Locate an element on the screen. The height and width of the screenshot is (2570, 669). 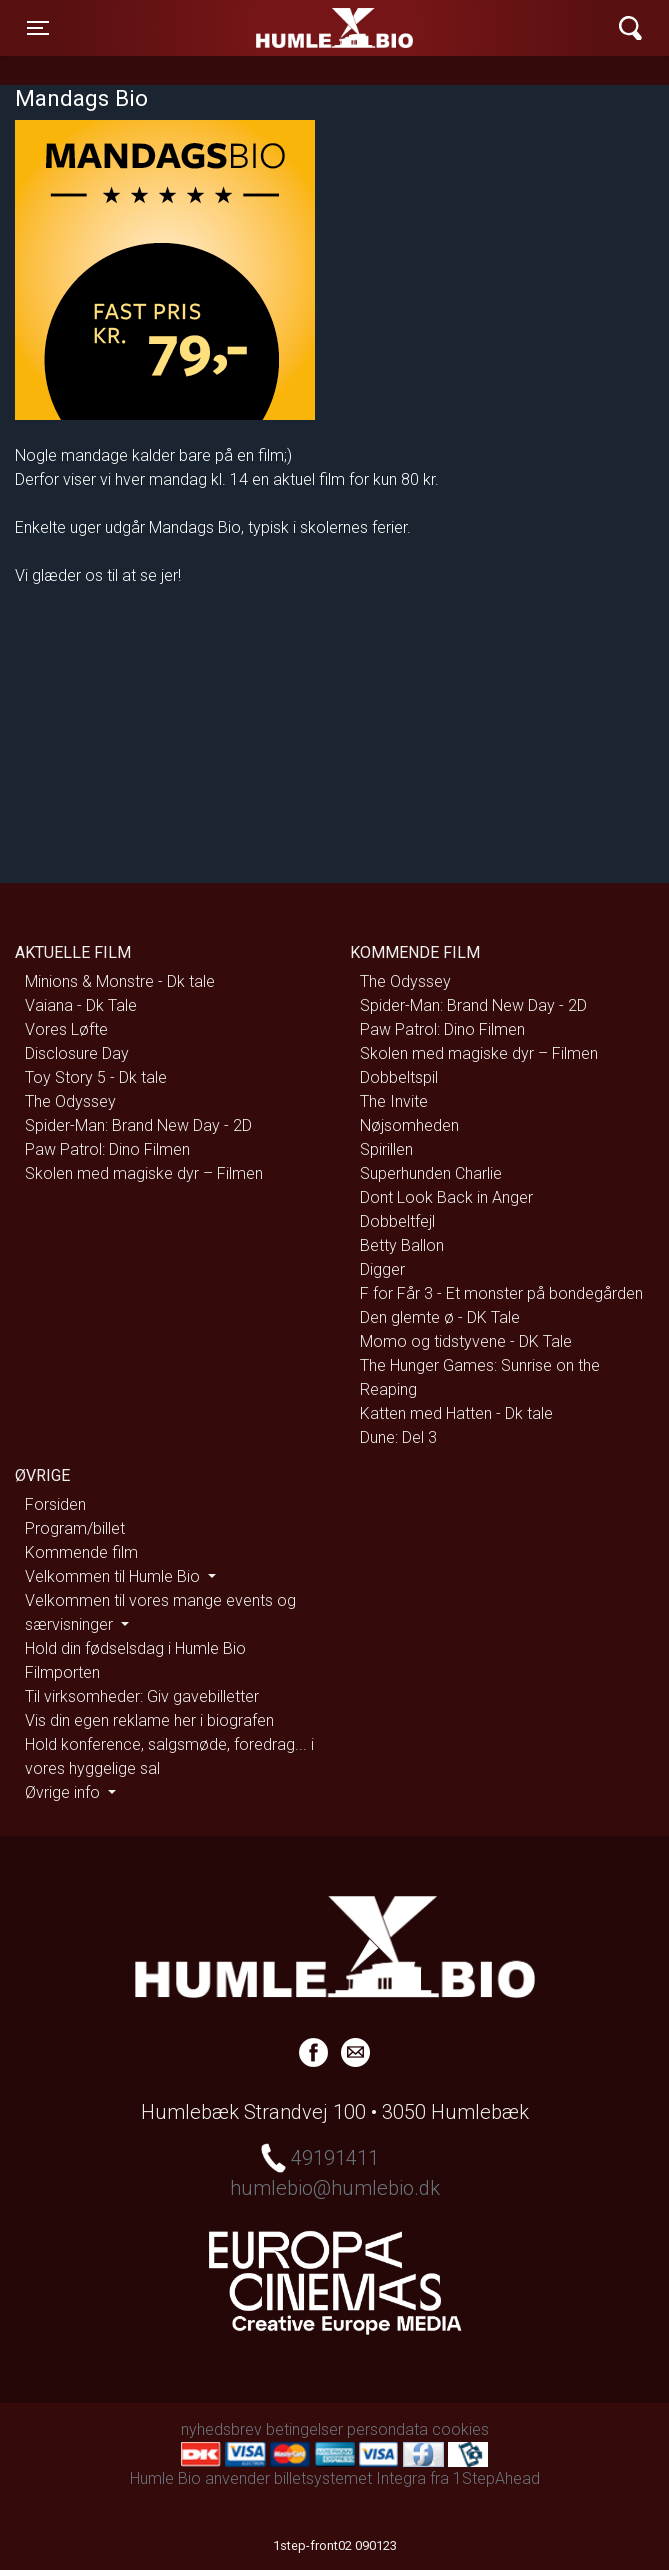
Katten med Hatten - Dk tale is located at coordinates (456, 1413).